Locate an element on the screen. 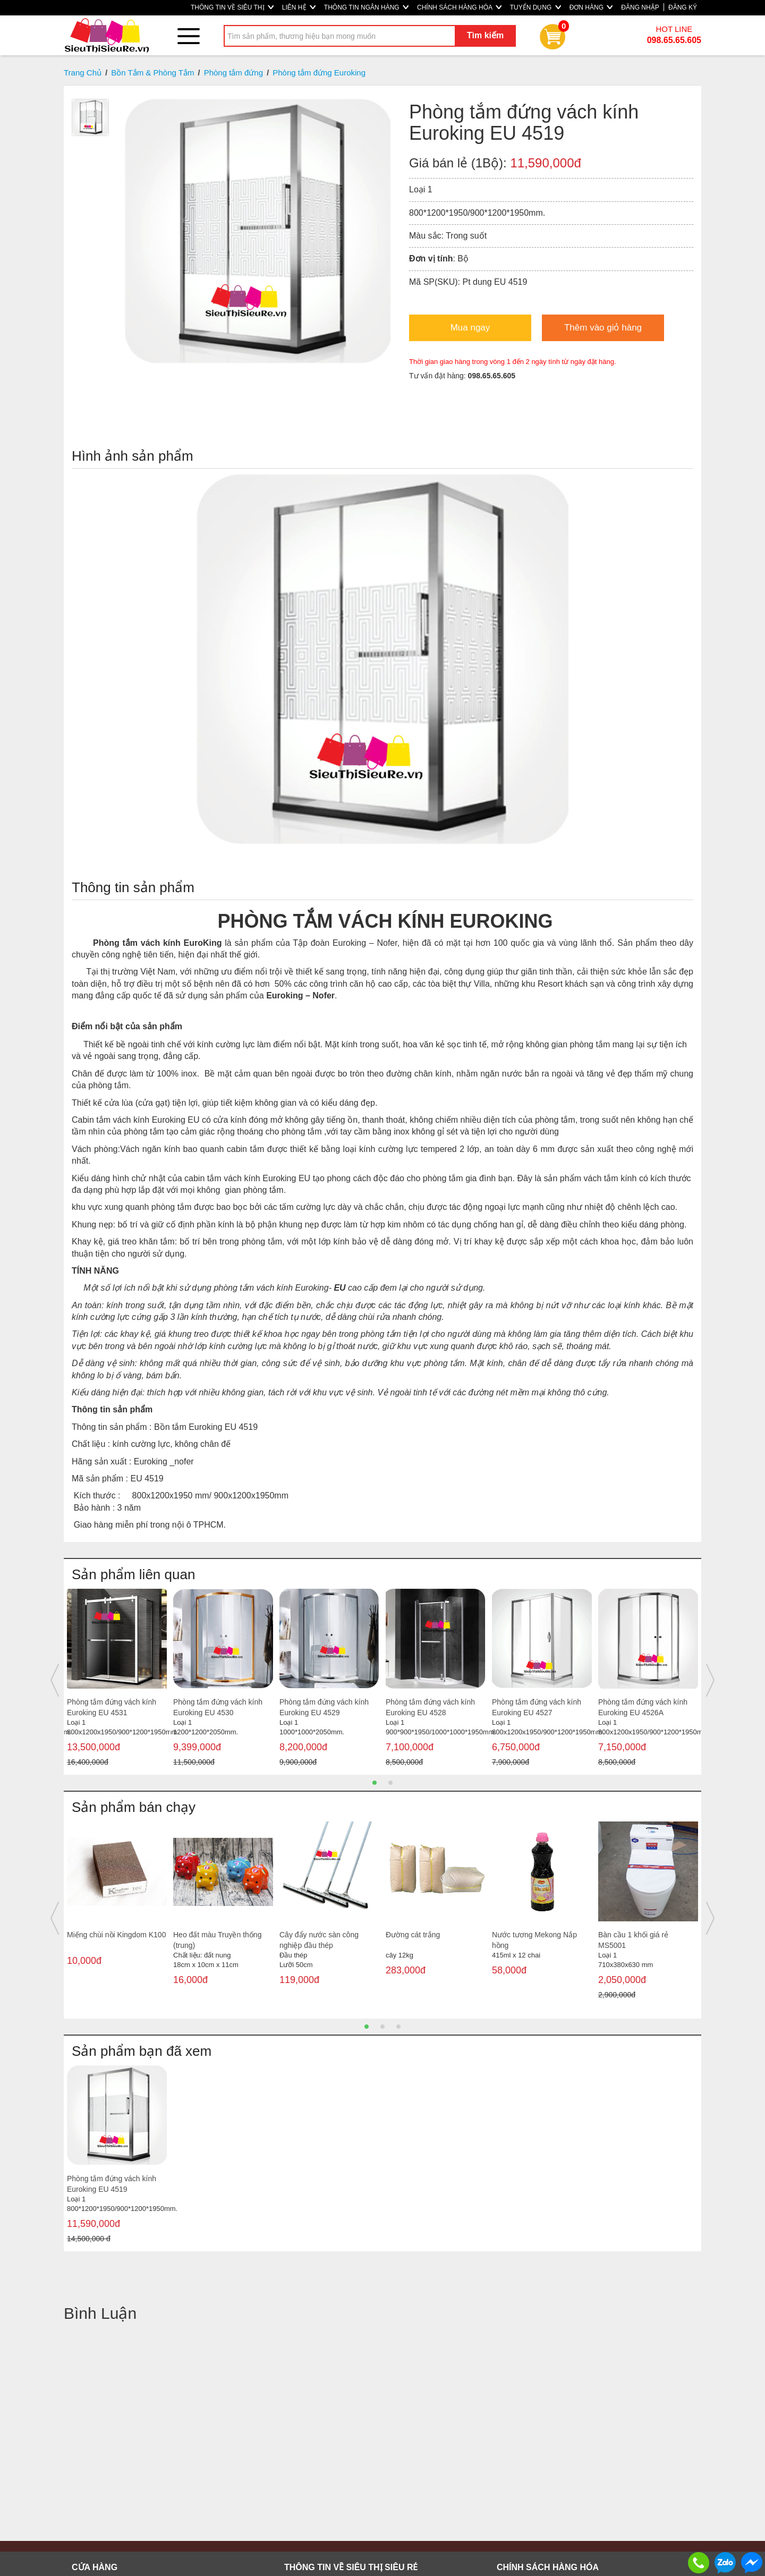 The image size is (765, 2576). Phòng tắm đứng is located at coordinates (233, 72).